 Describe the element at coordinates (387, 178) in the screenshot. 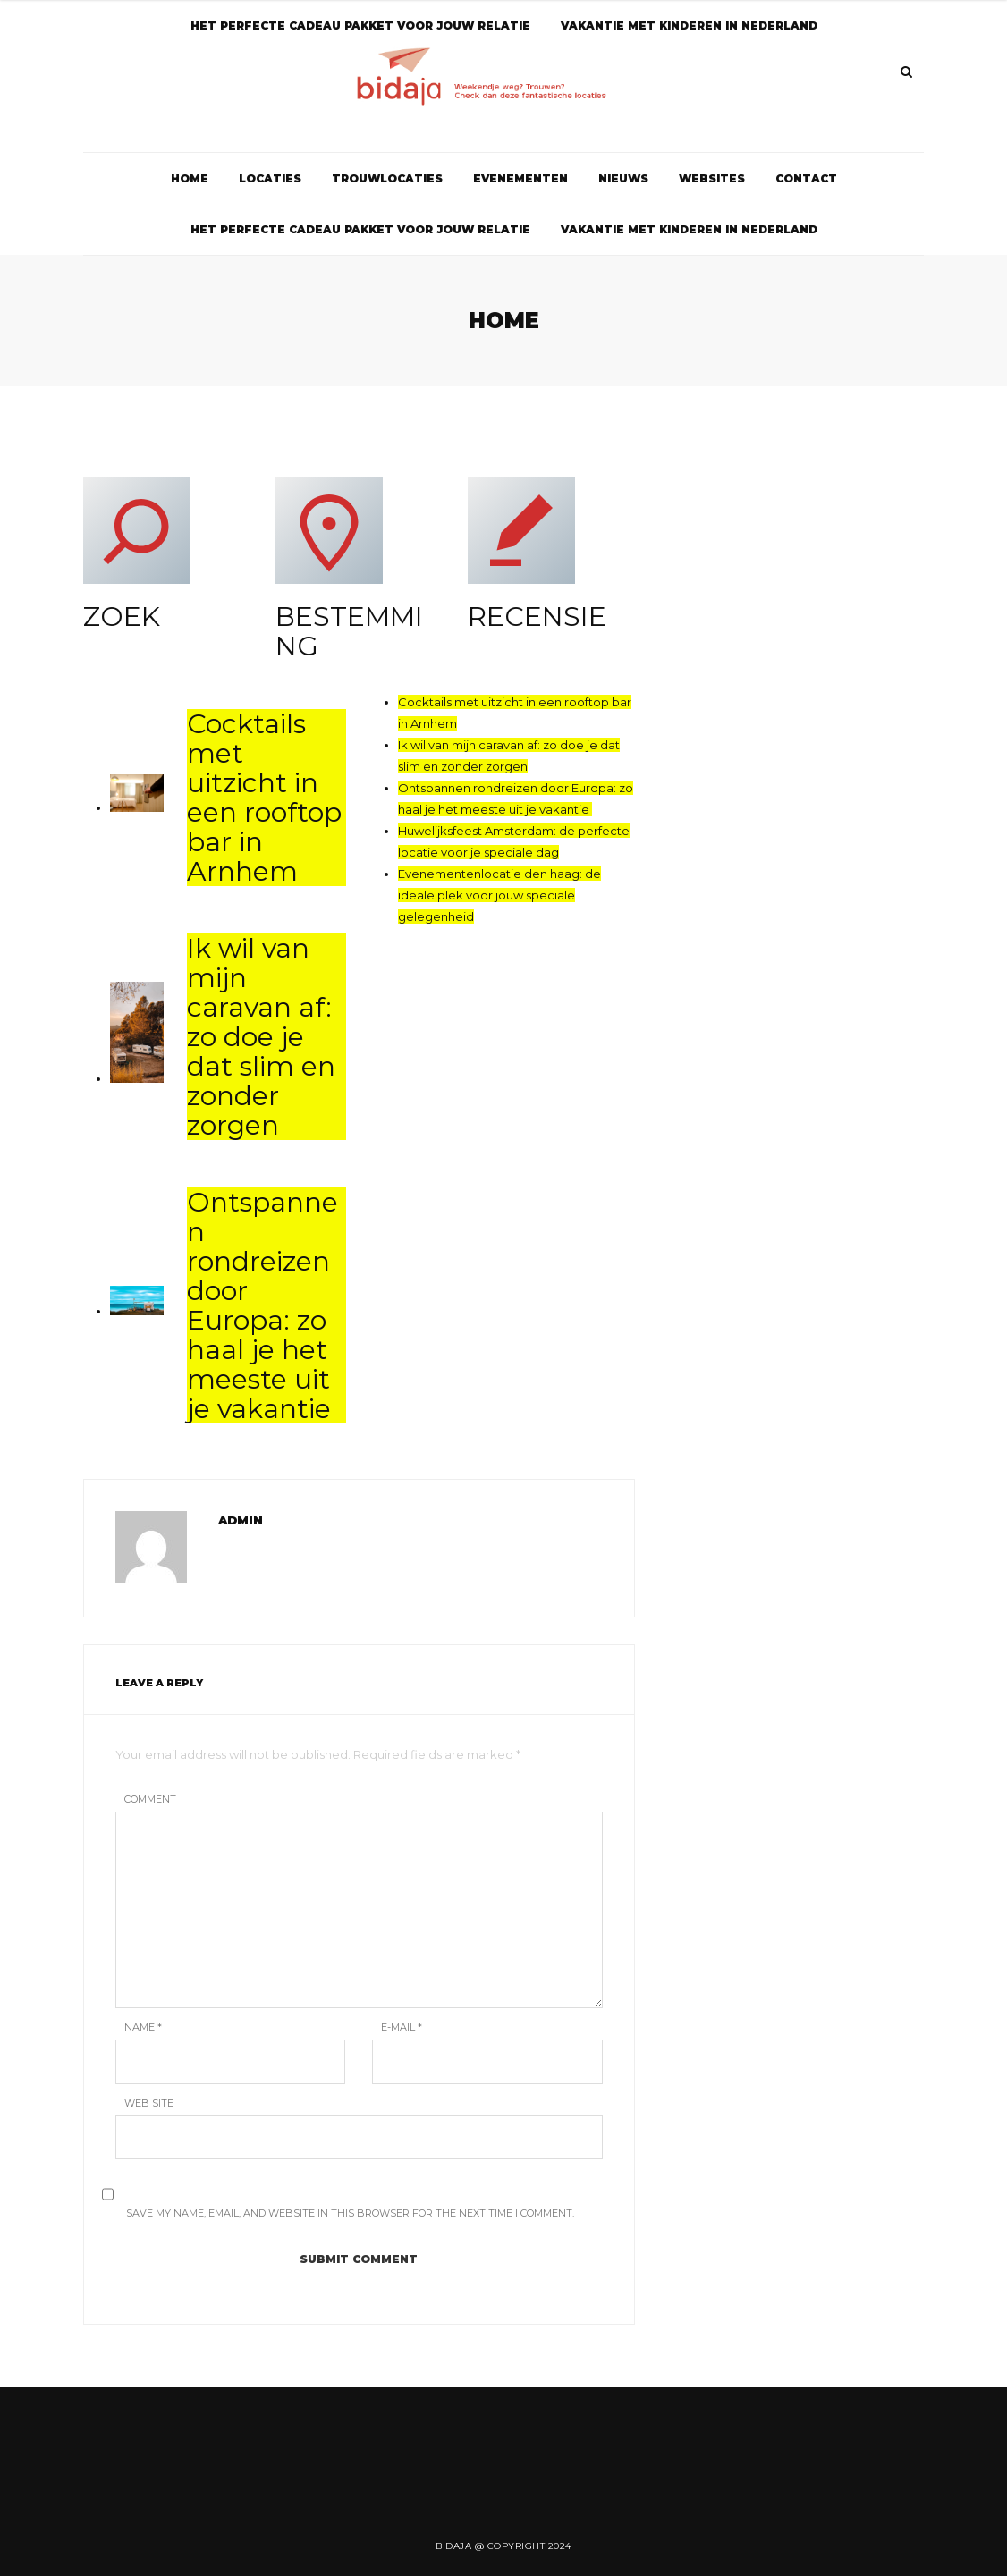

I see `Trouwlocaties` at that location.